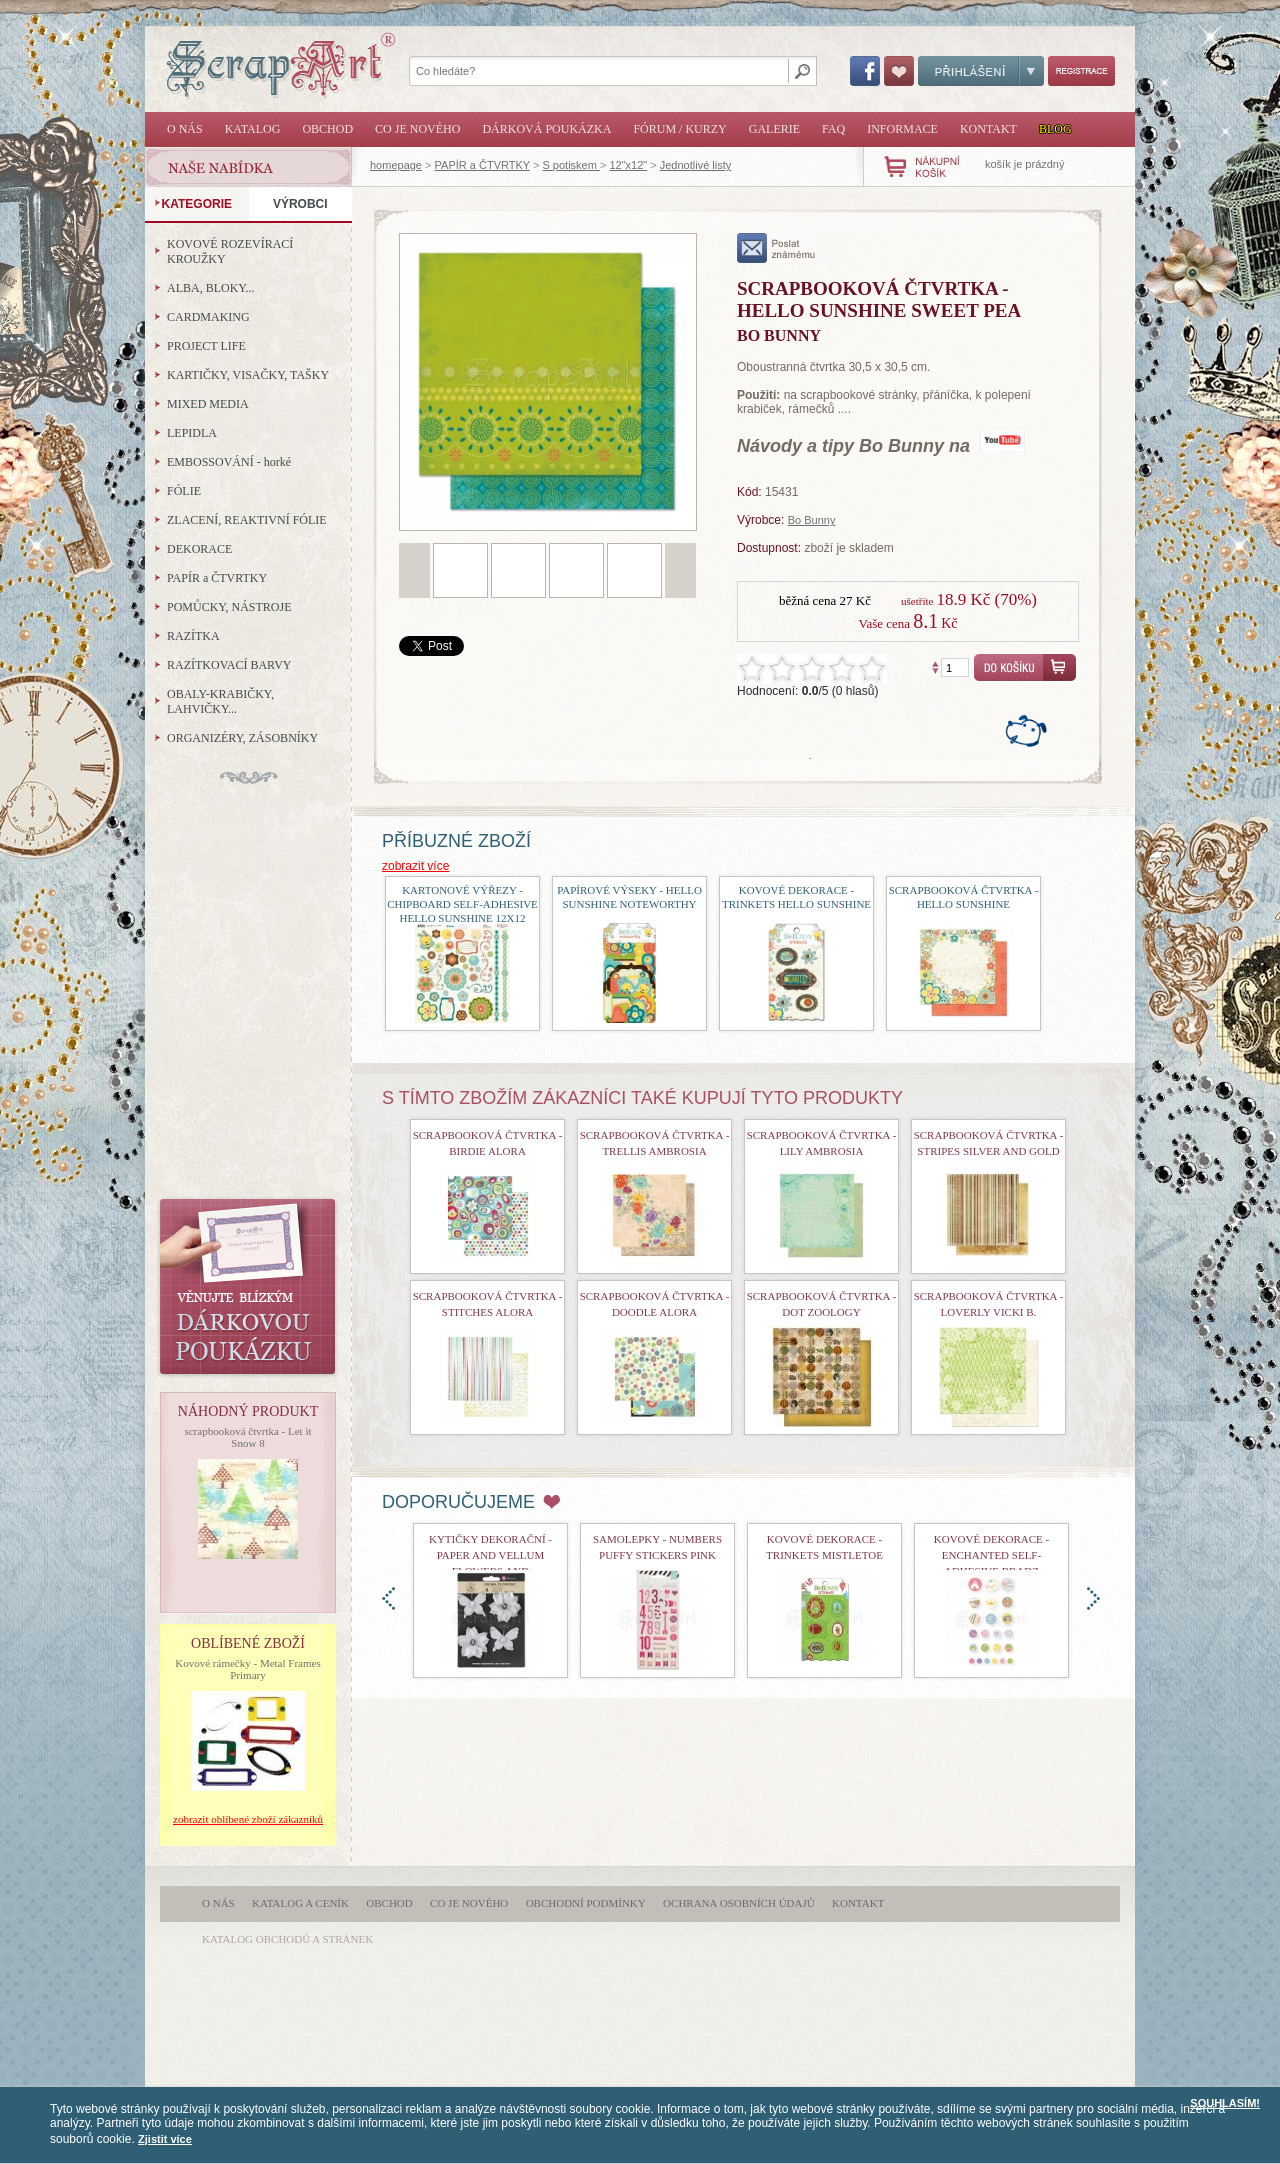  What do you see at coordinates (981, 71) in the screenshot?
I see `Přihlášení` at bounding box center [981, 71].